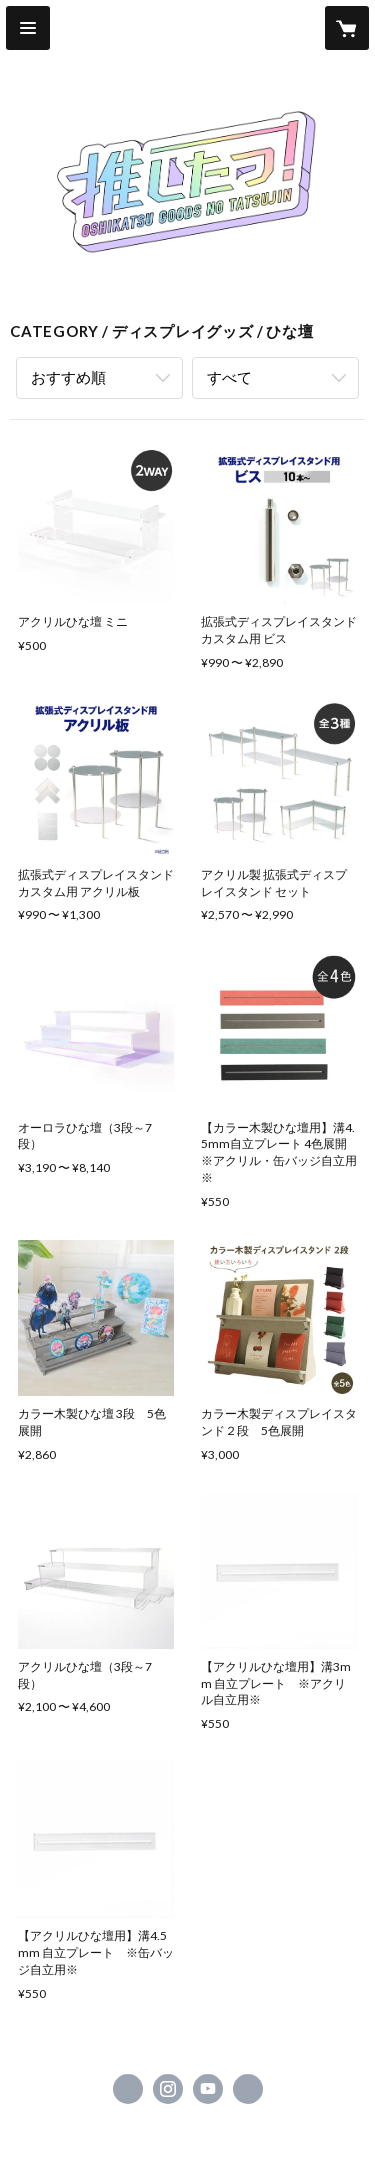 The height and width of the screenshot is (2184, 375). I want to click on https://oshi-tatsu.com [Website], so click(248, 2089).